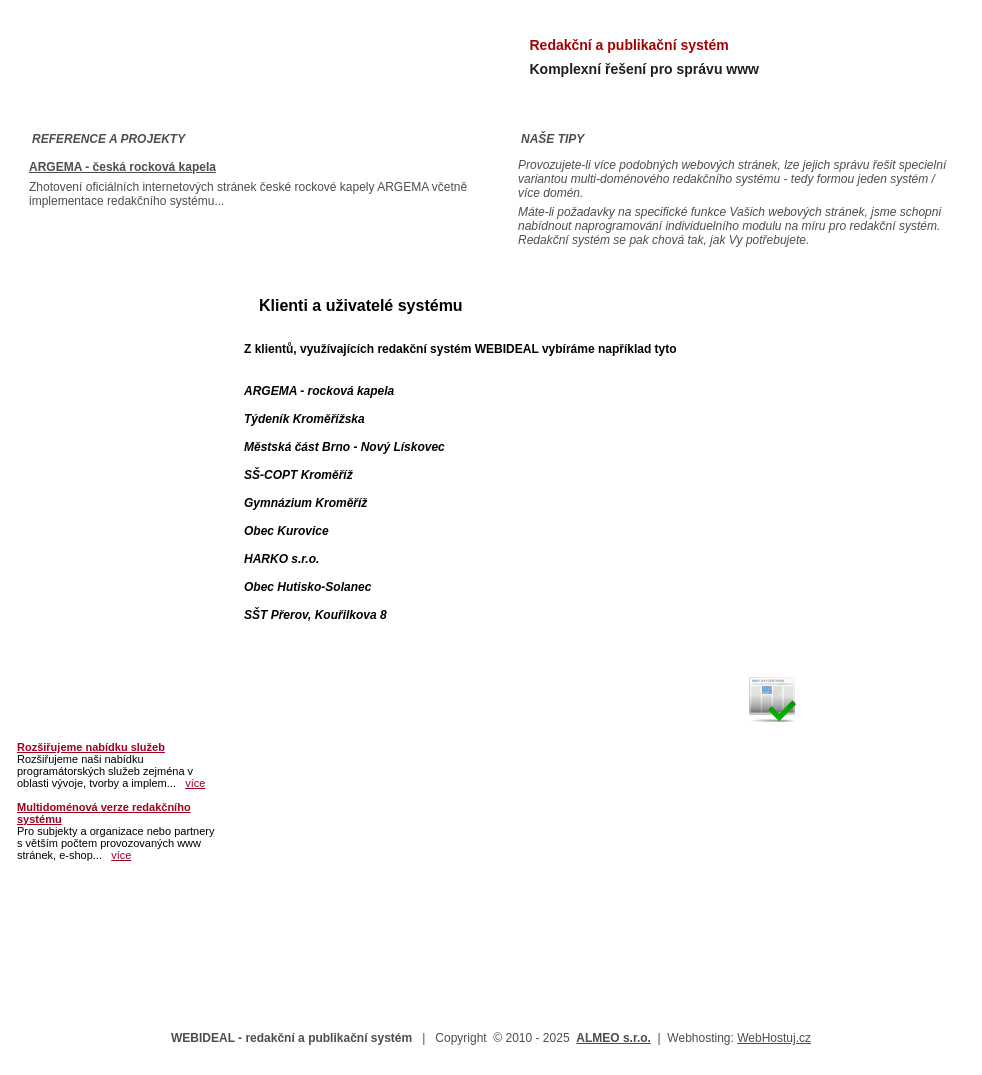 This screenshot has width=982, height=1075. I want to click on VÍCE, so click(871, 490).